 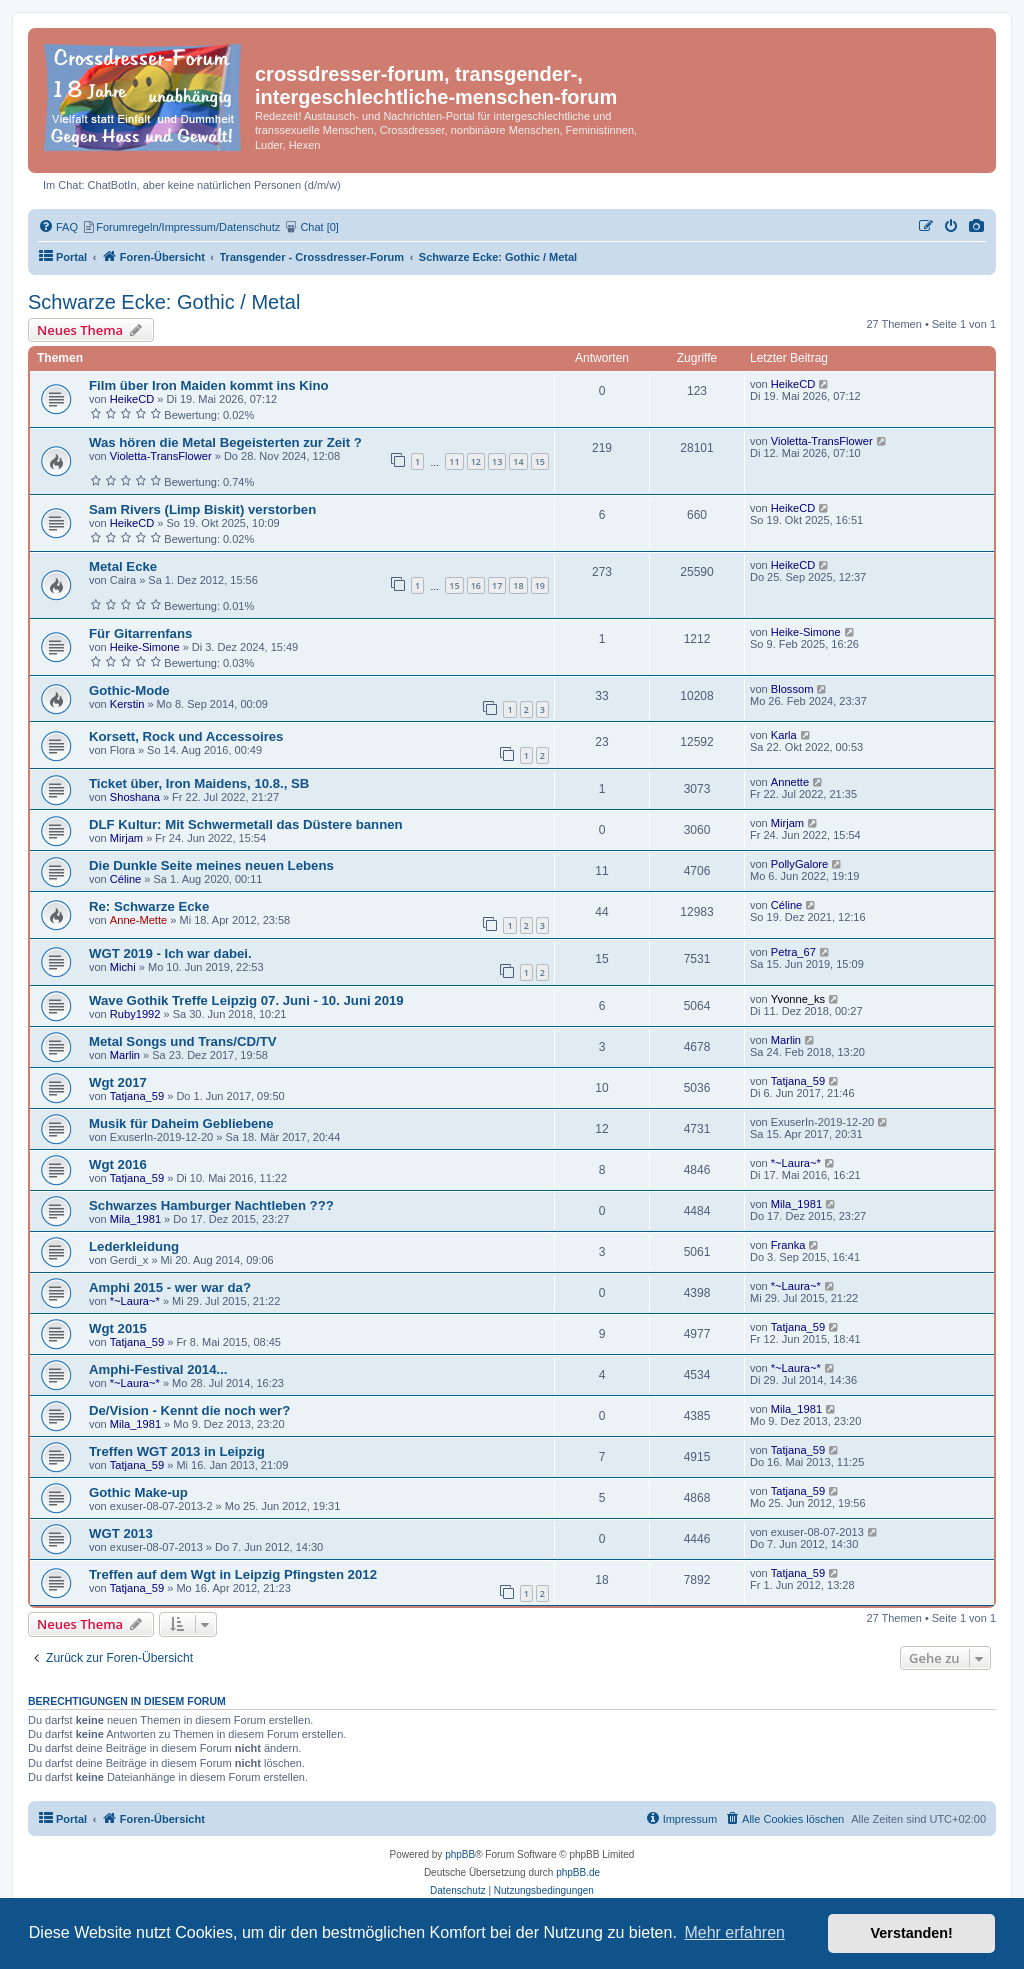 What do you see at coordinates (170, 953) in the screenshot?
I see `WGT 2019 - Ich war dabei.` at bounding box center [170, 953].